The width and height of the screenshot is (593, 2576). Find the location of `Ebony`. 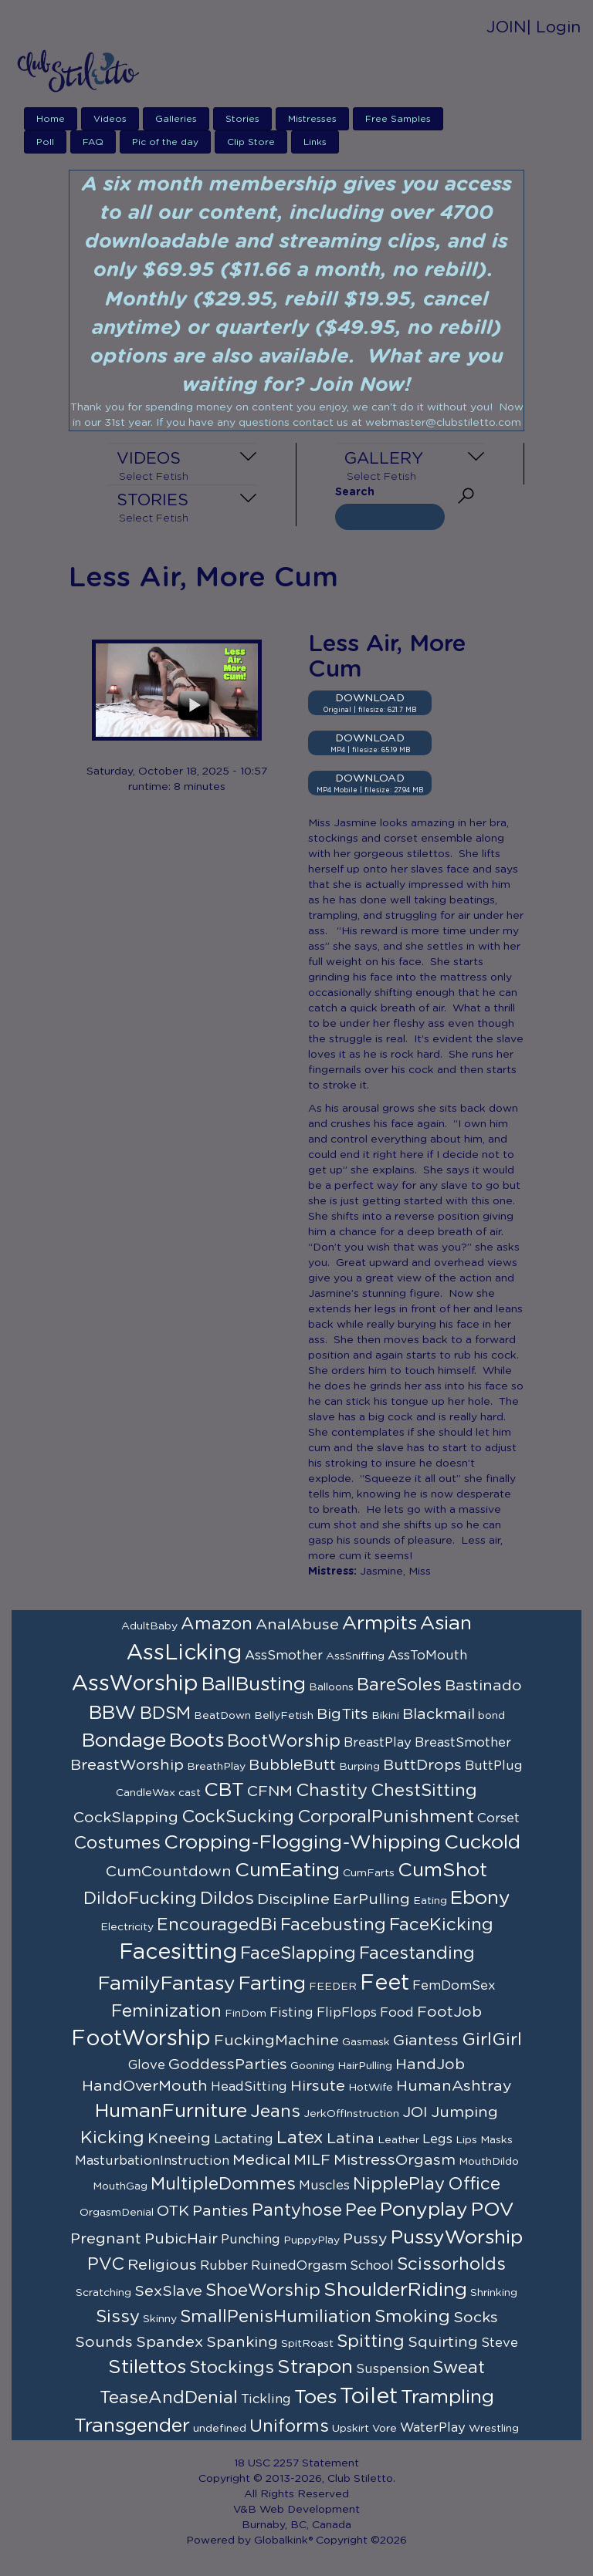

Ebony is located at coordinates (480, 1898).